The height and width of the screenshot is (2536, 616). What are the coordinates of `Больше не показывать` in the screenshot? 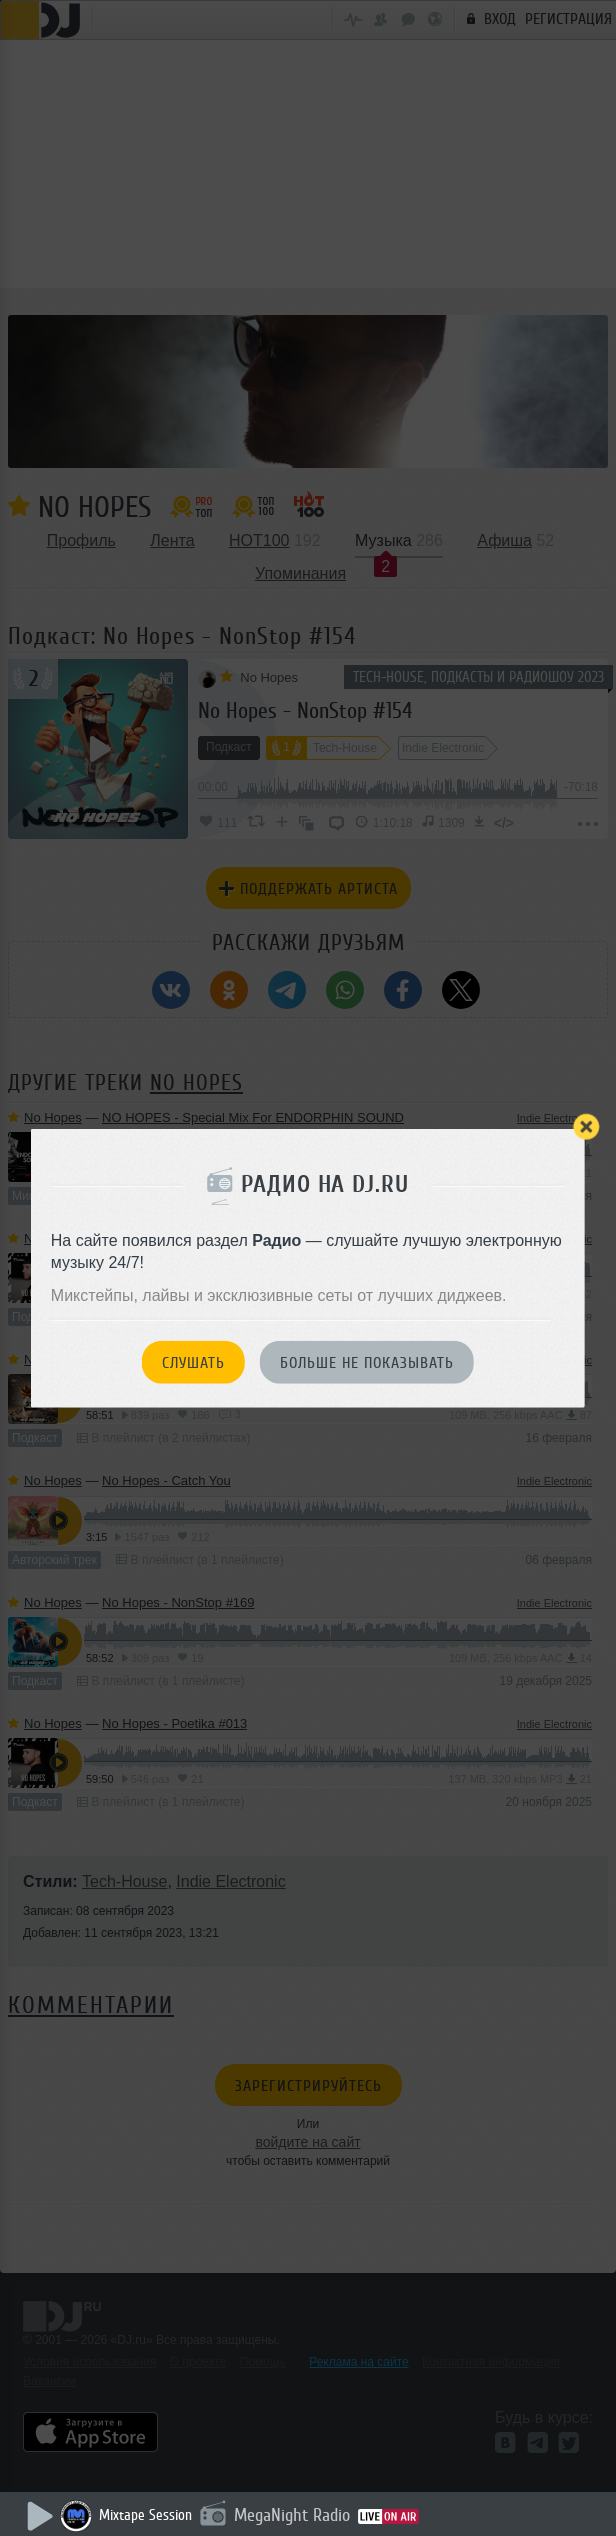 It's located at (367, 1363).